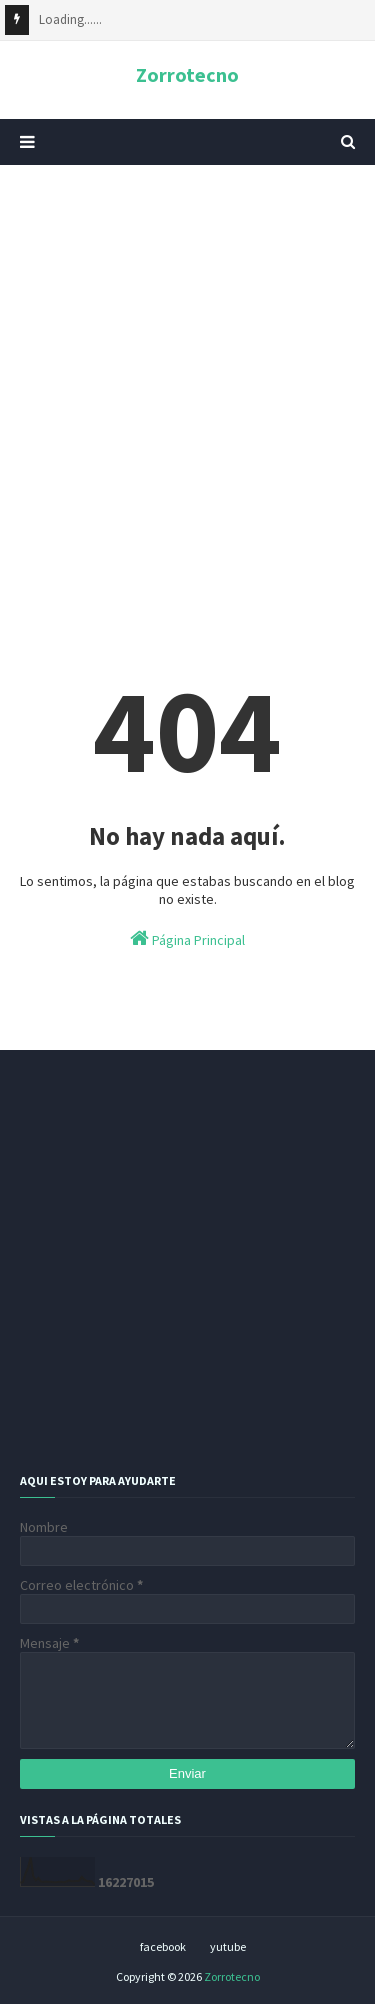  Describe the element at coordinates (187, 382) in the screenshot. I see `[Advertisement]` at that location.